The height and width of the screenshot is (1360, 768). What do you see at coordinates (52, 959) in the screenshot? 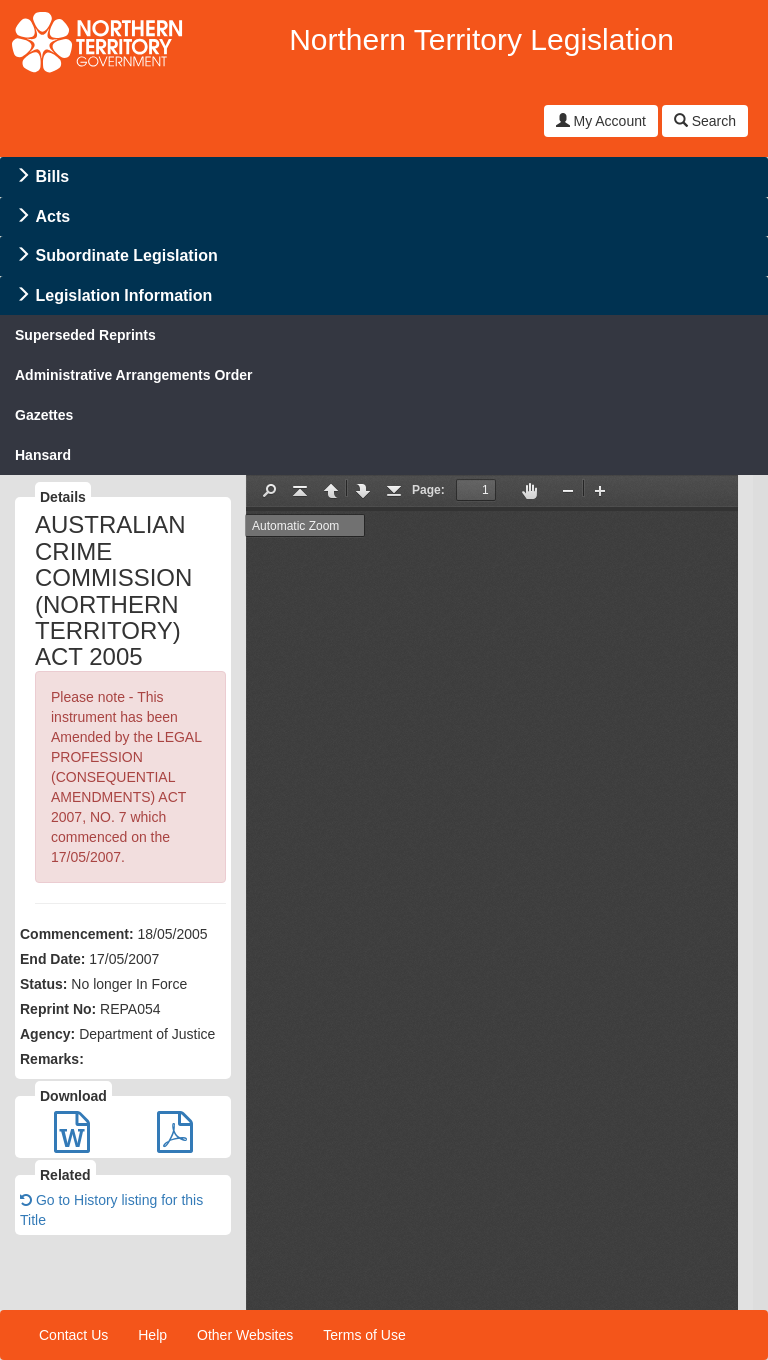
I see `End Date:` at bounding box center [52, 959].